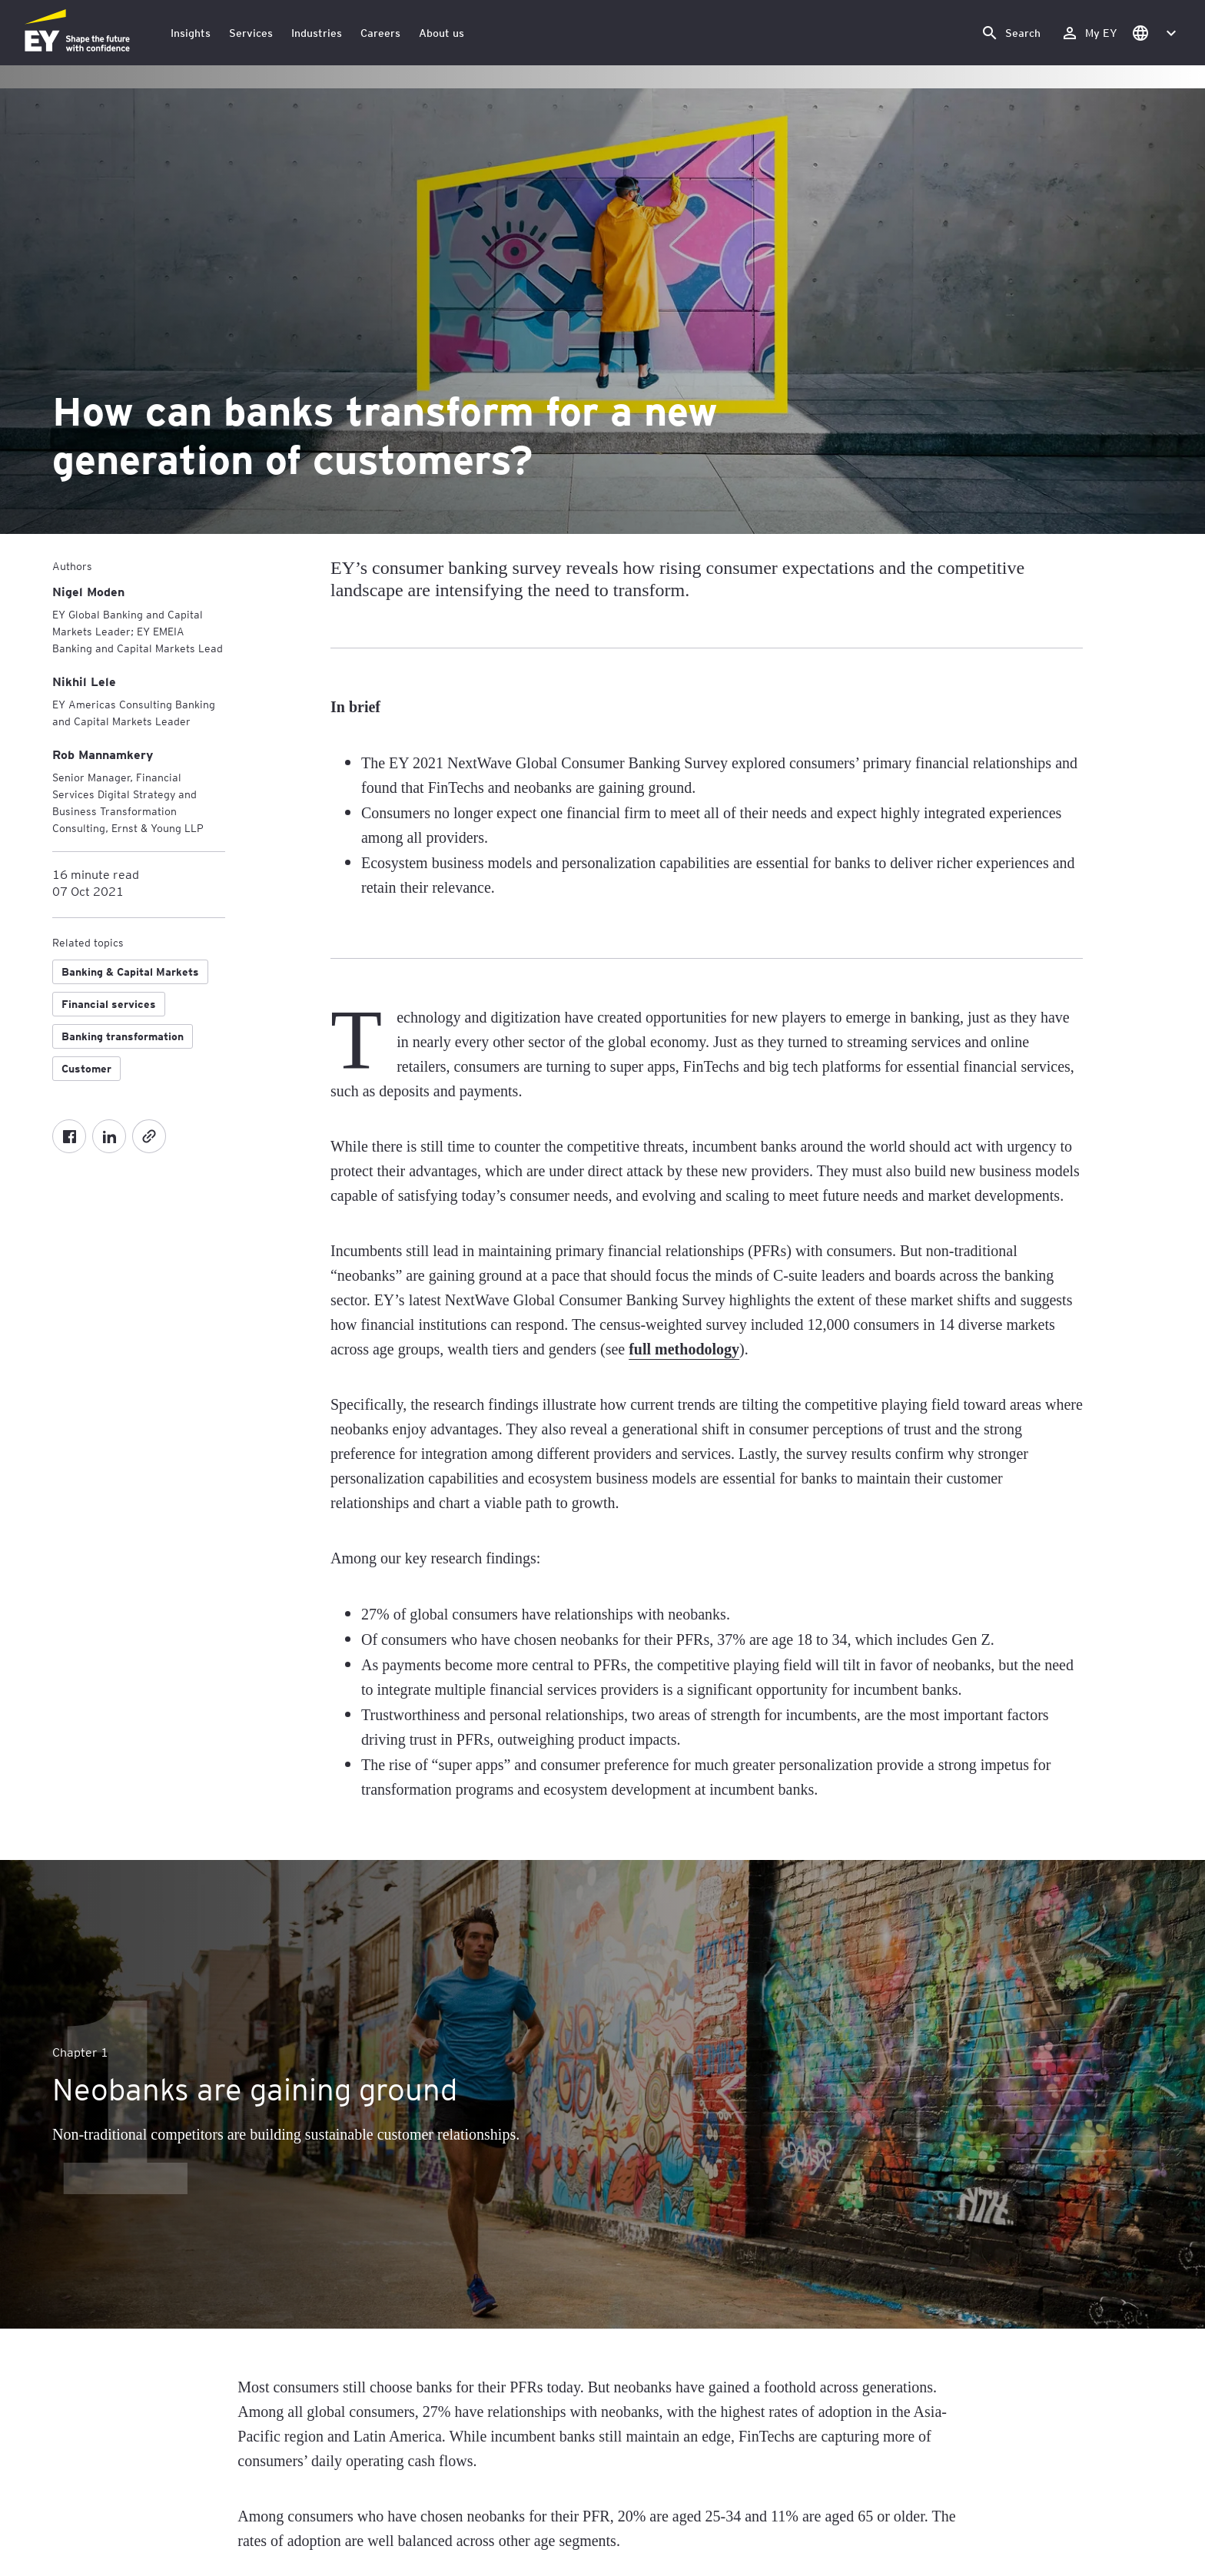  What do you see at coordinates (441, 32) in the screenshot?
I see `About us` at bounding box center [441, 32].